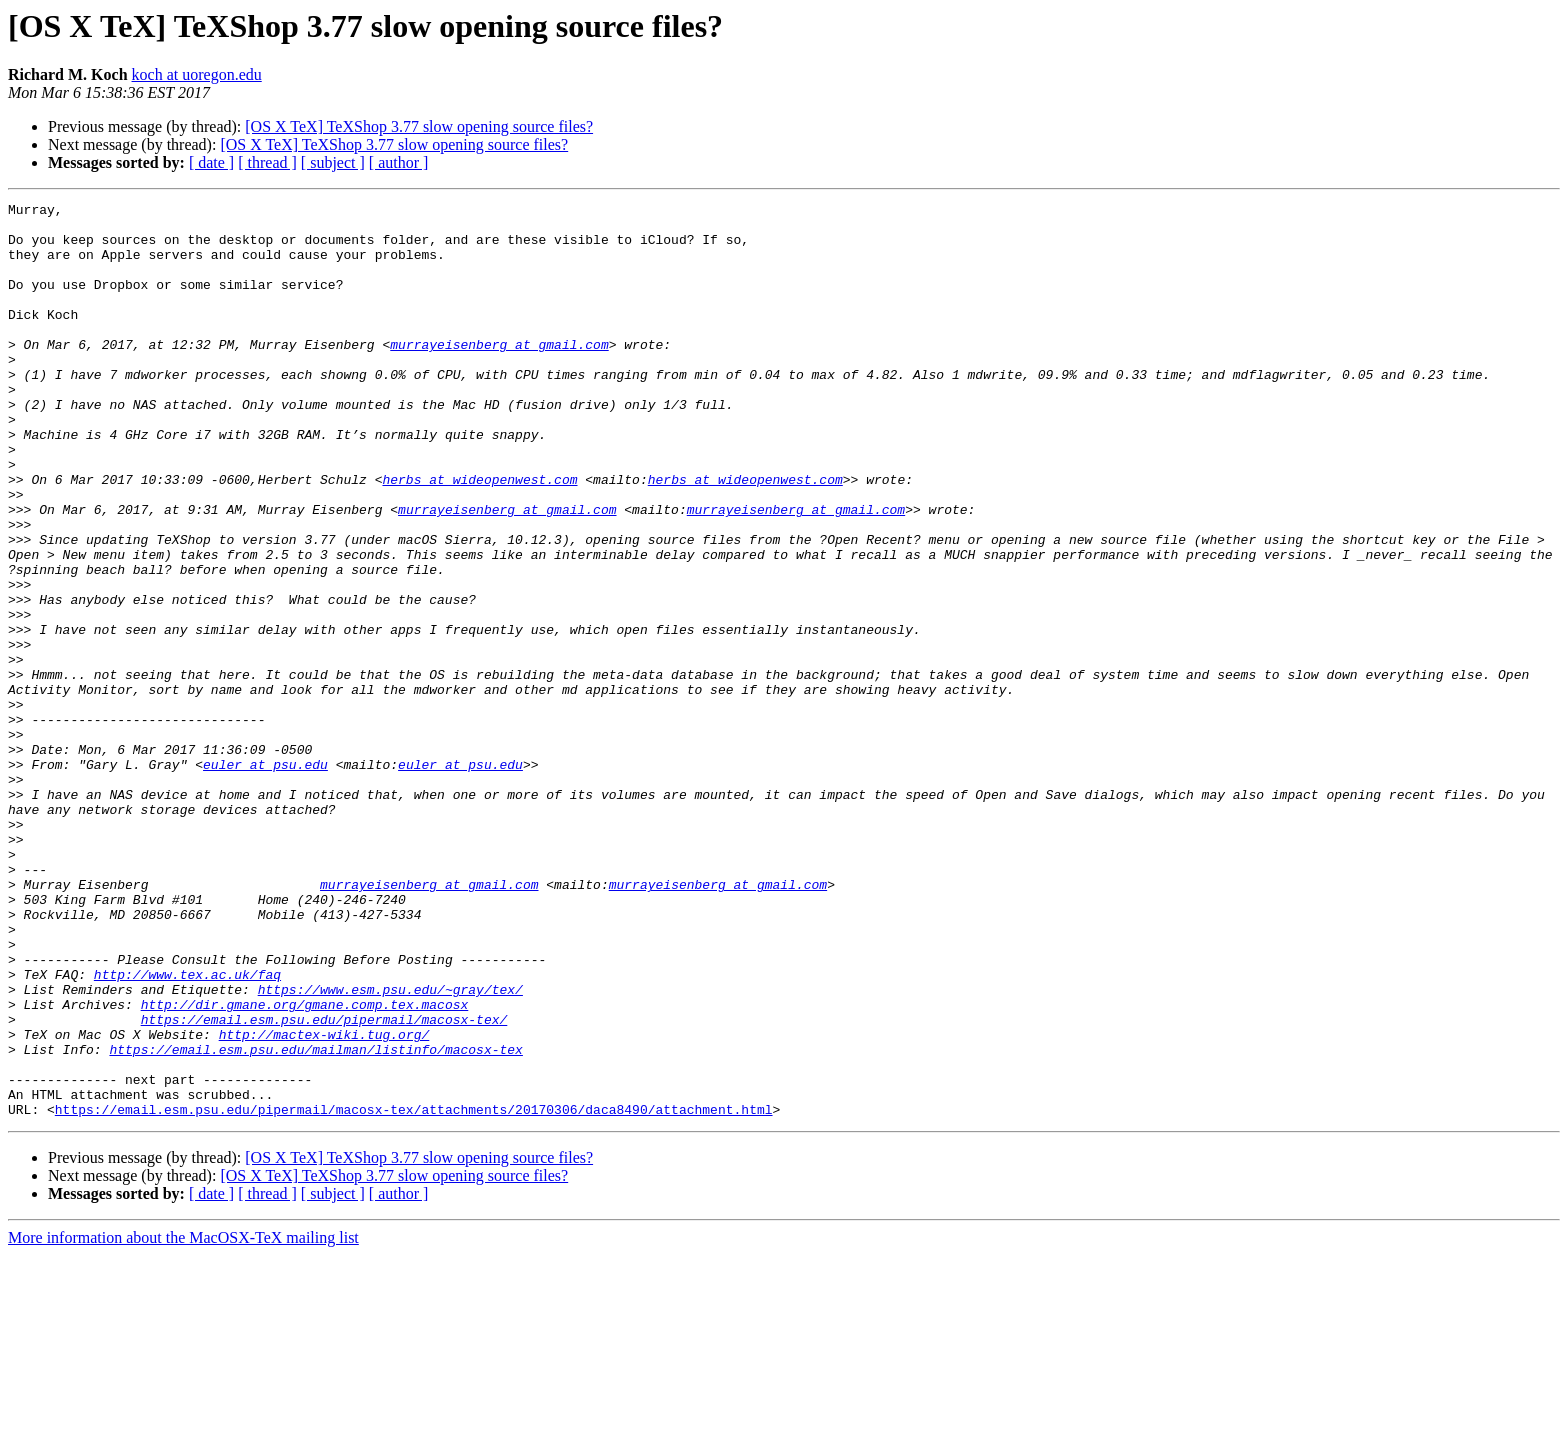 Image resolution: width=1568 pixels, height=1438 pixels. Describe the element at coordinates (183, 1420) in the screenshot. I see `More information about the MacOSX-TeX mailing list` at that location.